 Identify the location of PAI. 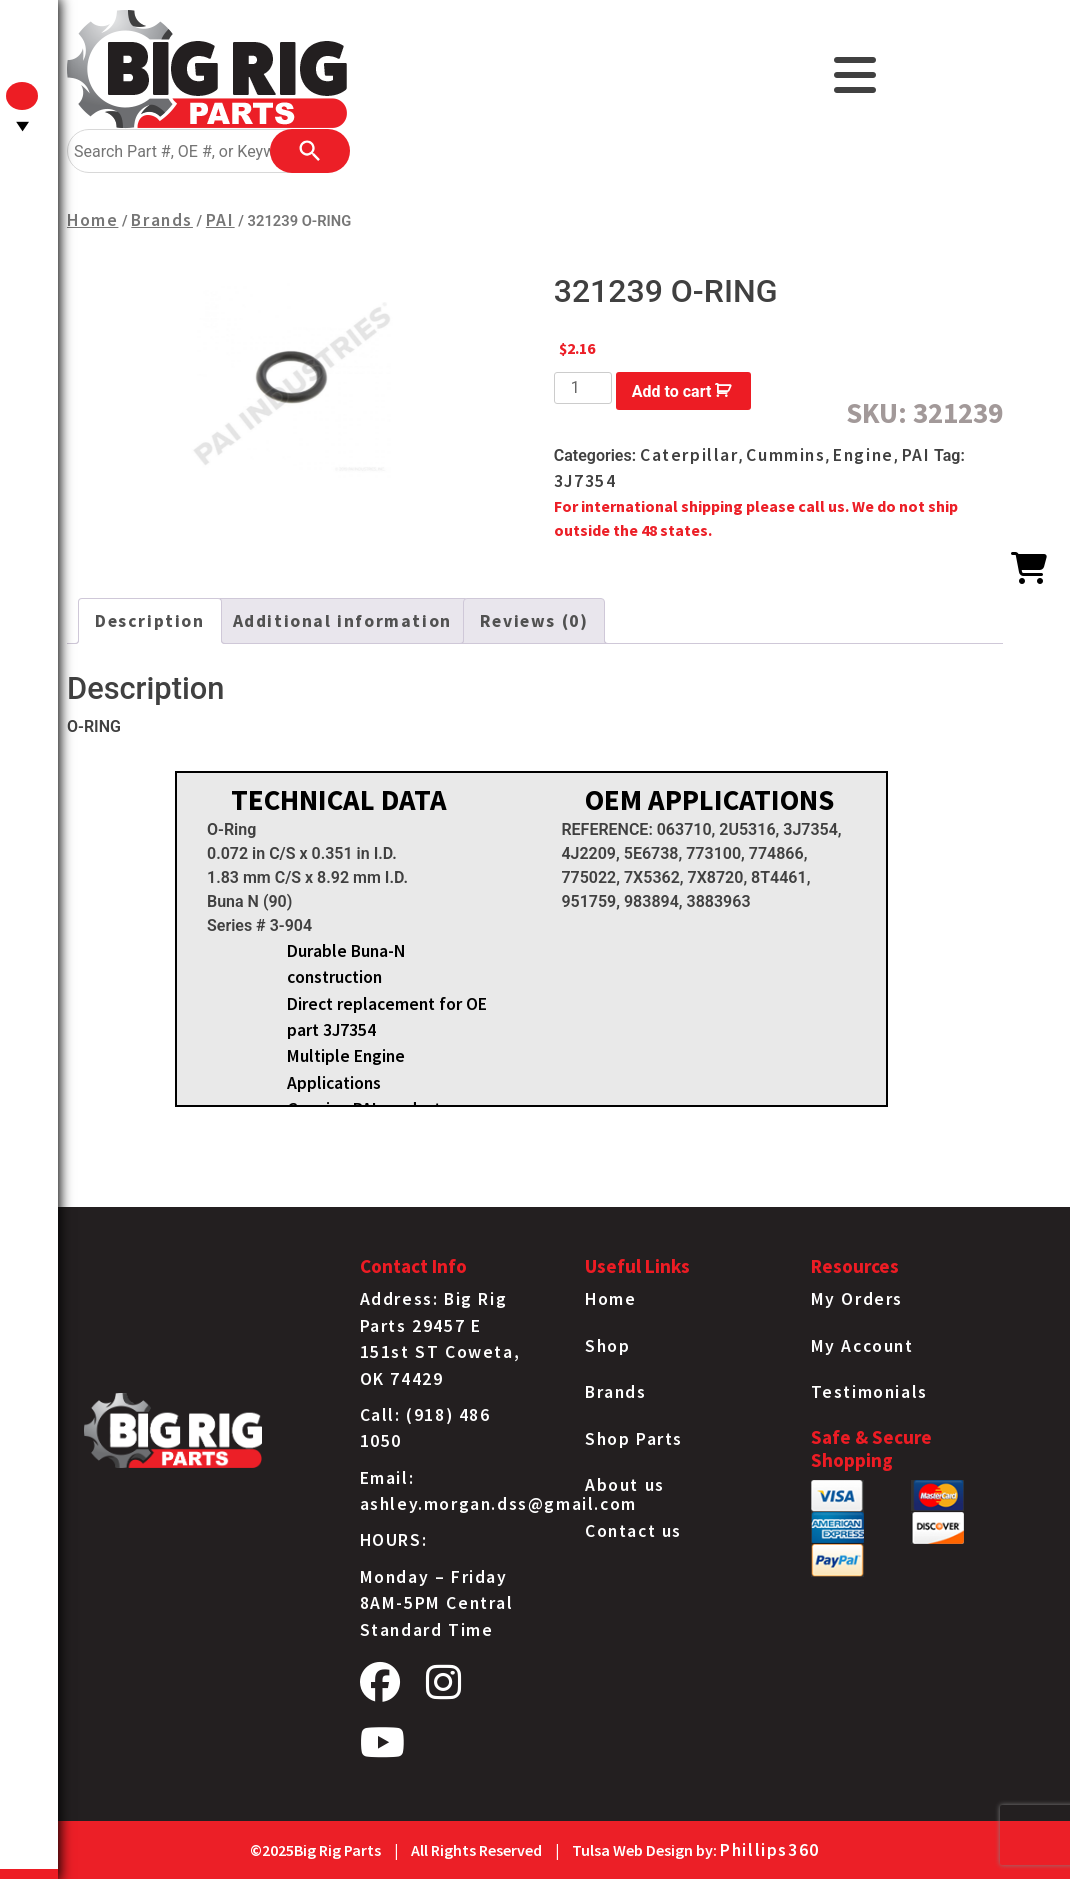
(220, 220).